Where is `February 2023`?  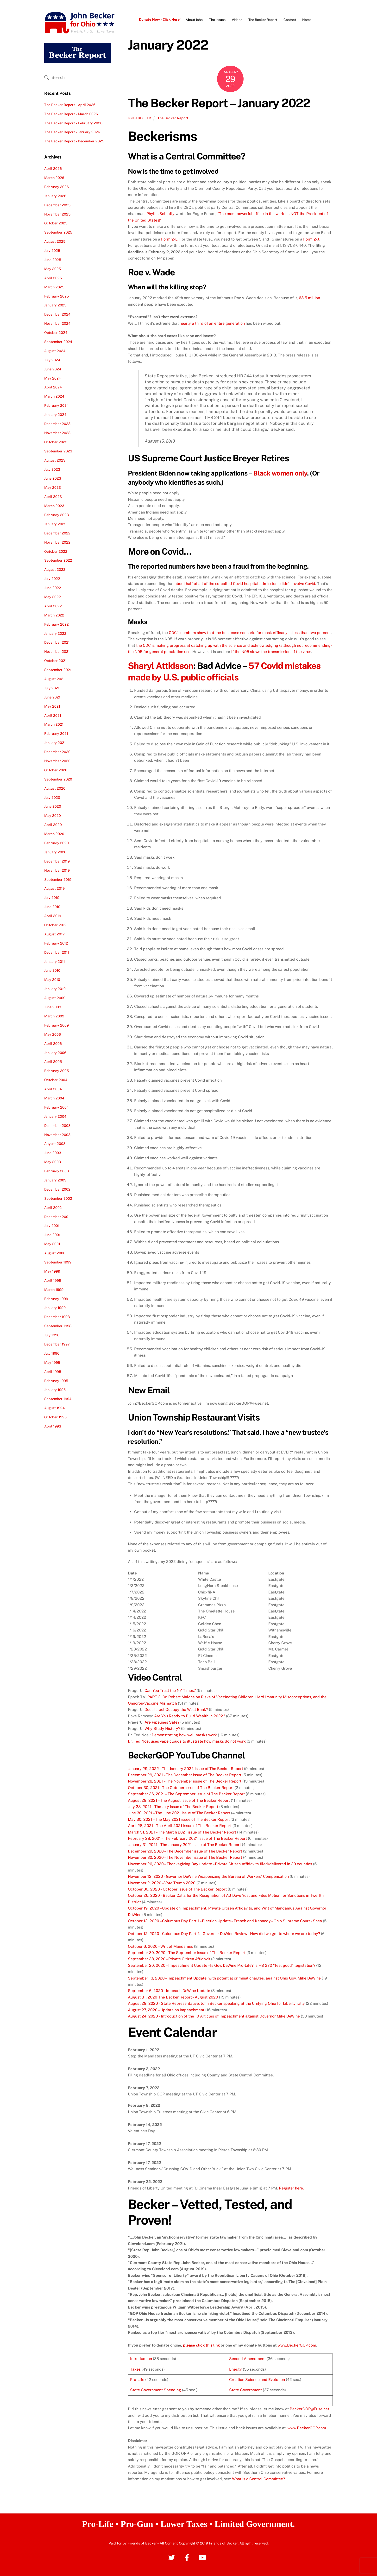
February 2023 is located at coordinates (56, 515).